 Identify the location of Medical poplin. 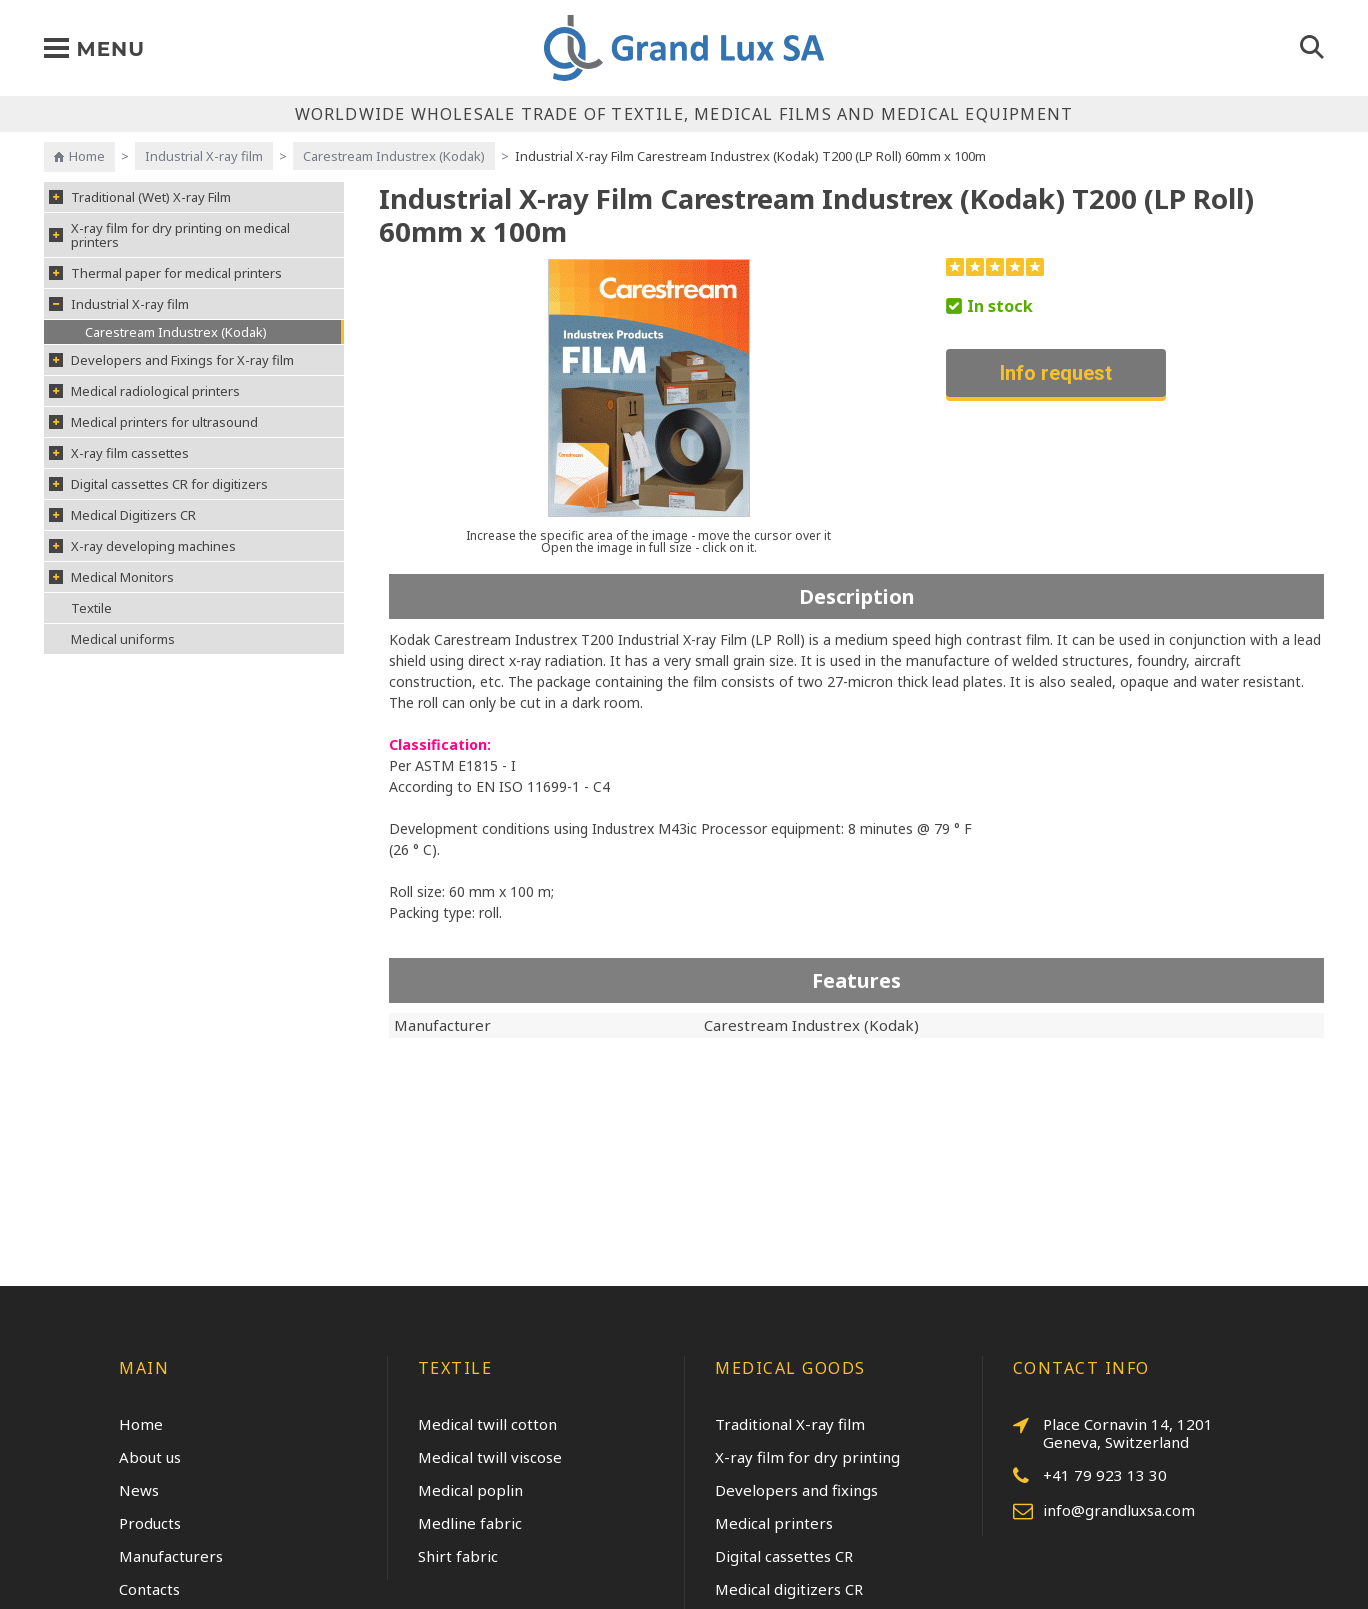
(470, 1490).